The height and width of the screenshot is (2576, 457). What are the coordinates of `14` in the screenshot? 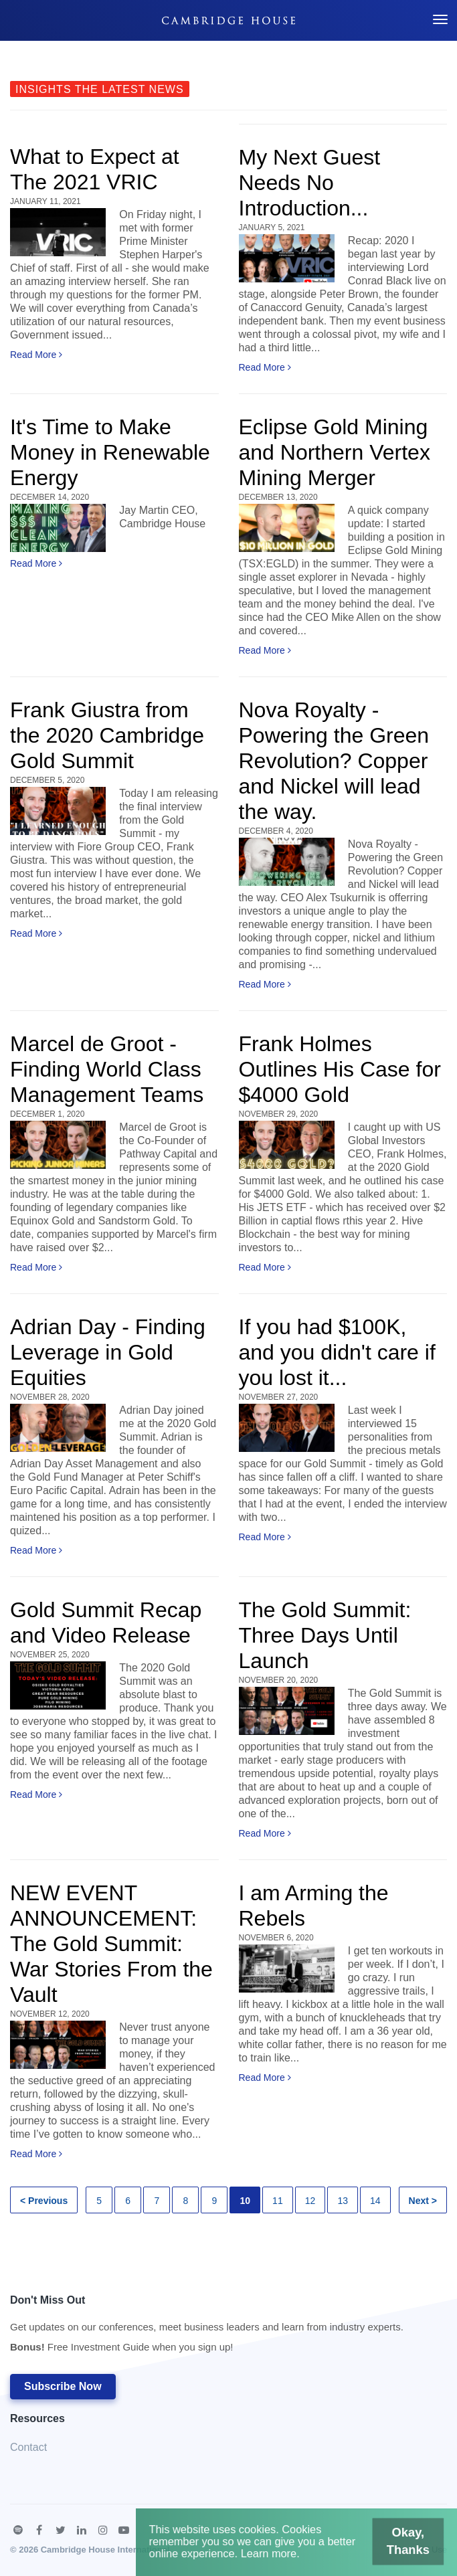 It's located at (375, 2200).